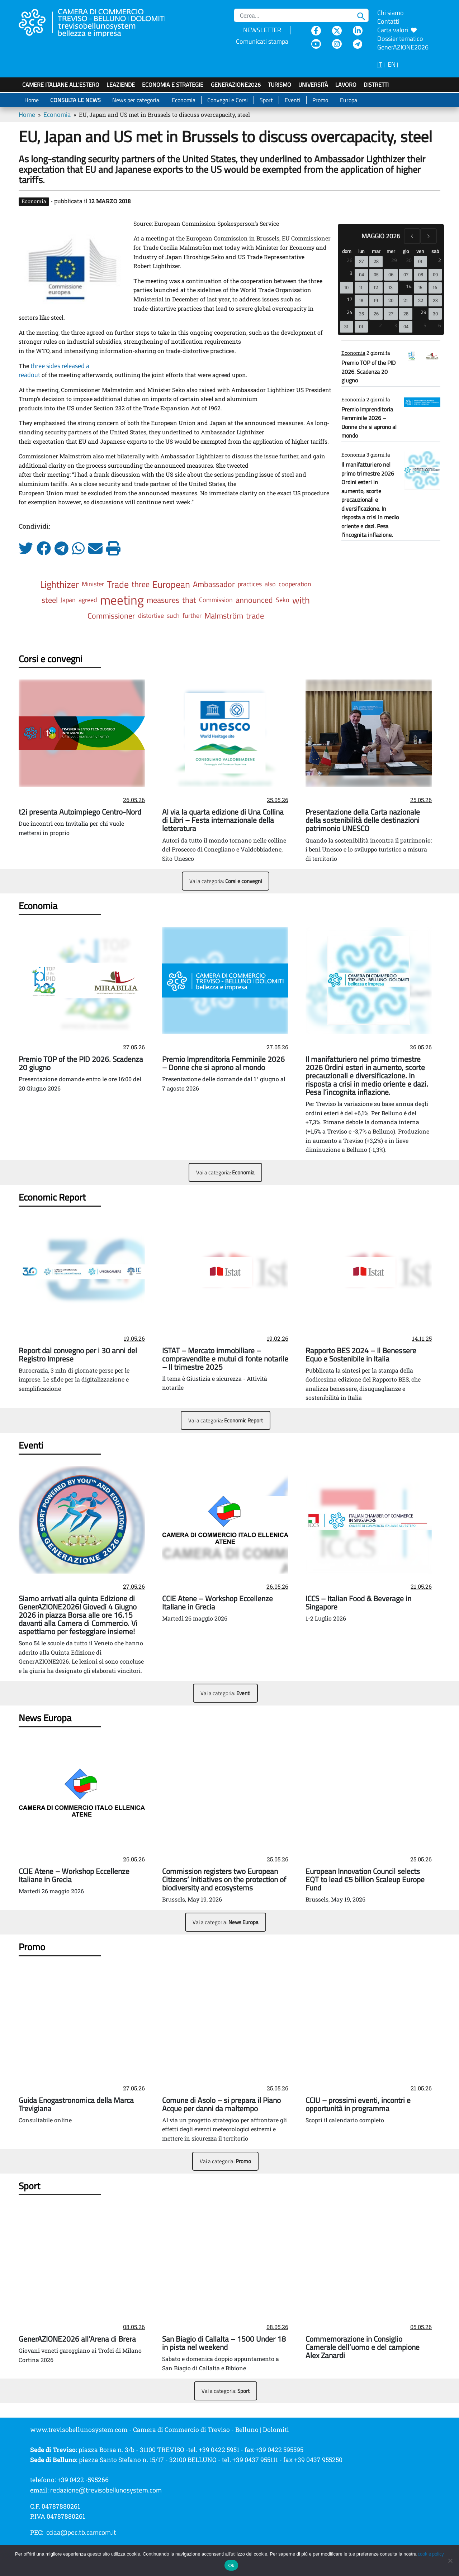  What do you see at coordinates (293, 100) in the screenshot?
I see `Eventi` at bounding box center [293, 100].